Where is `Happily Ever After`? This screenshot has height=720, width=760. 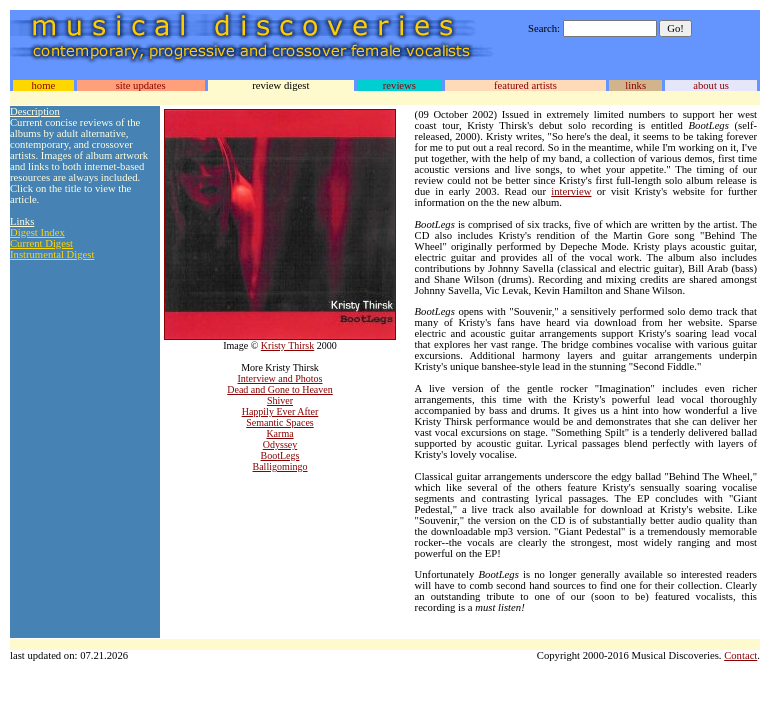
Happily Ever After is located at coordinates (280, 411).